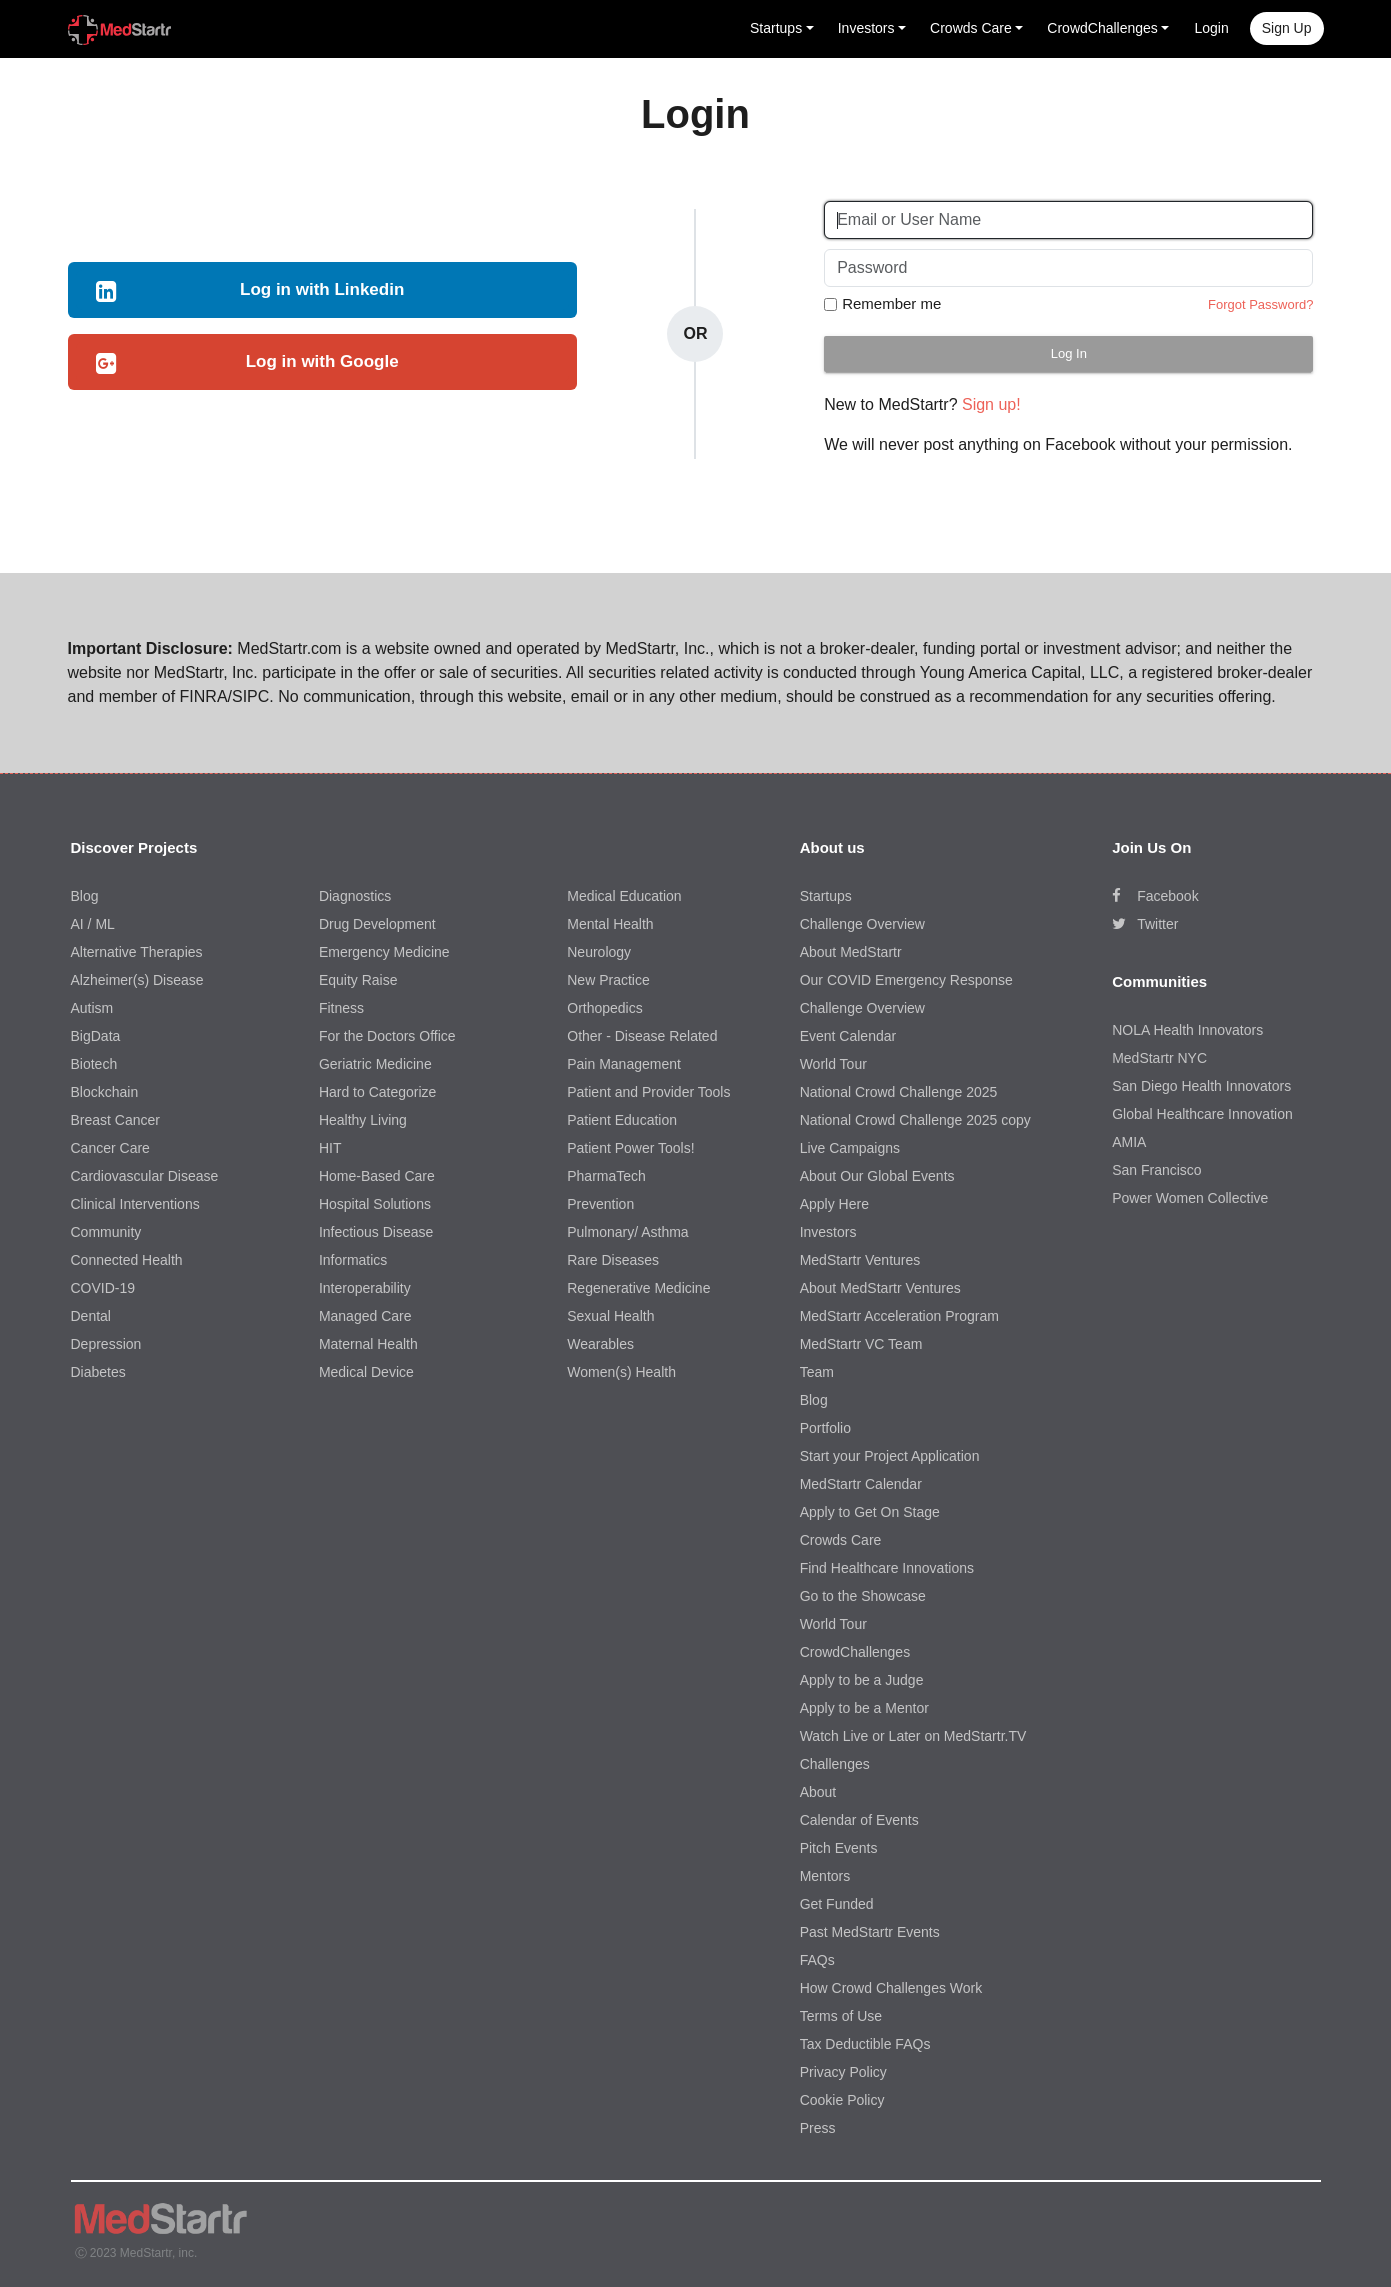 The height and width of the screenshot is (2287, 1391). What do you see at coordinates (624, 896) in the screenshot?
I see `Medical Education` at bounding box center [624, 896].